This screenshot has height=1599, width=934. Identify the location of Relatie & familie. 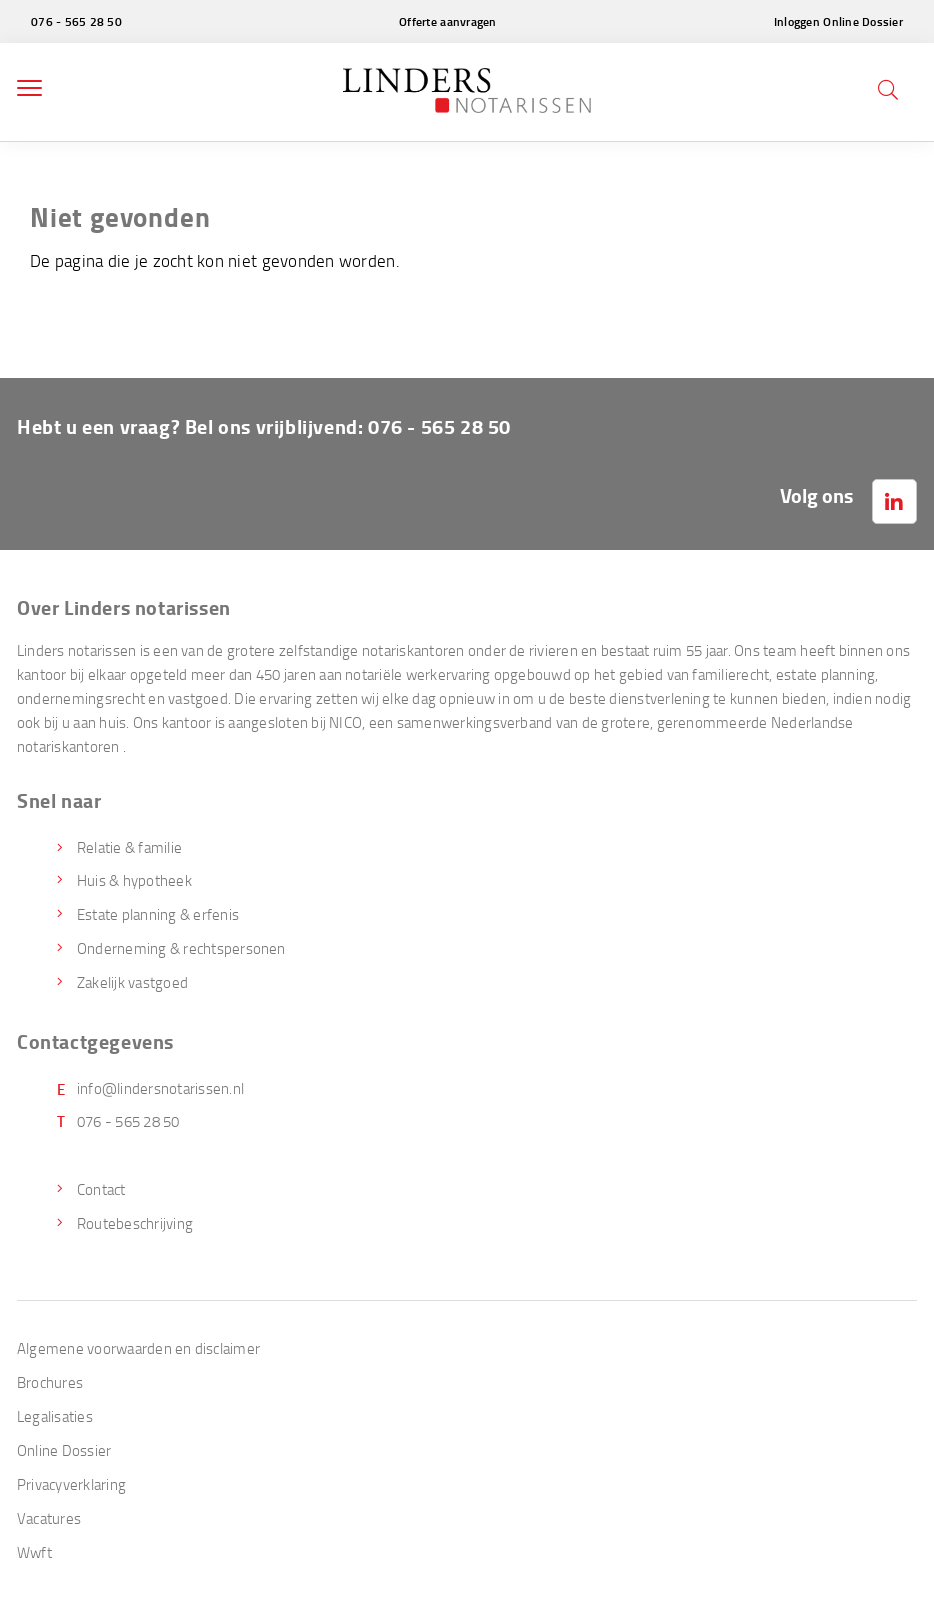
(129, 847).